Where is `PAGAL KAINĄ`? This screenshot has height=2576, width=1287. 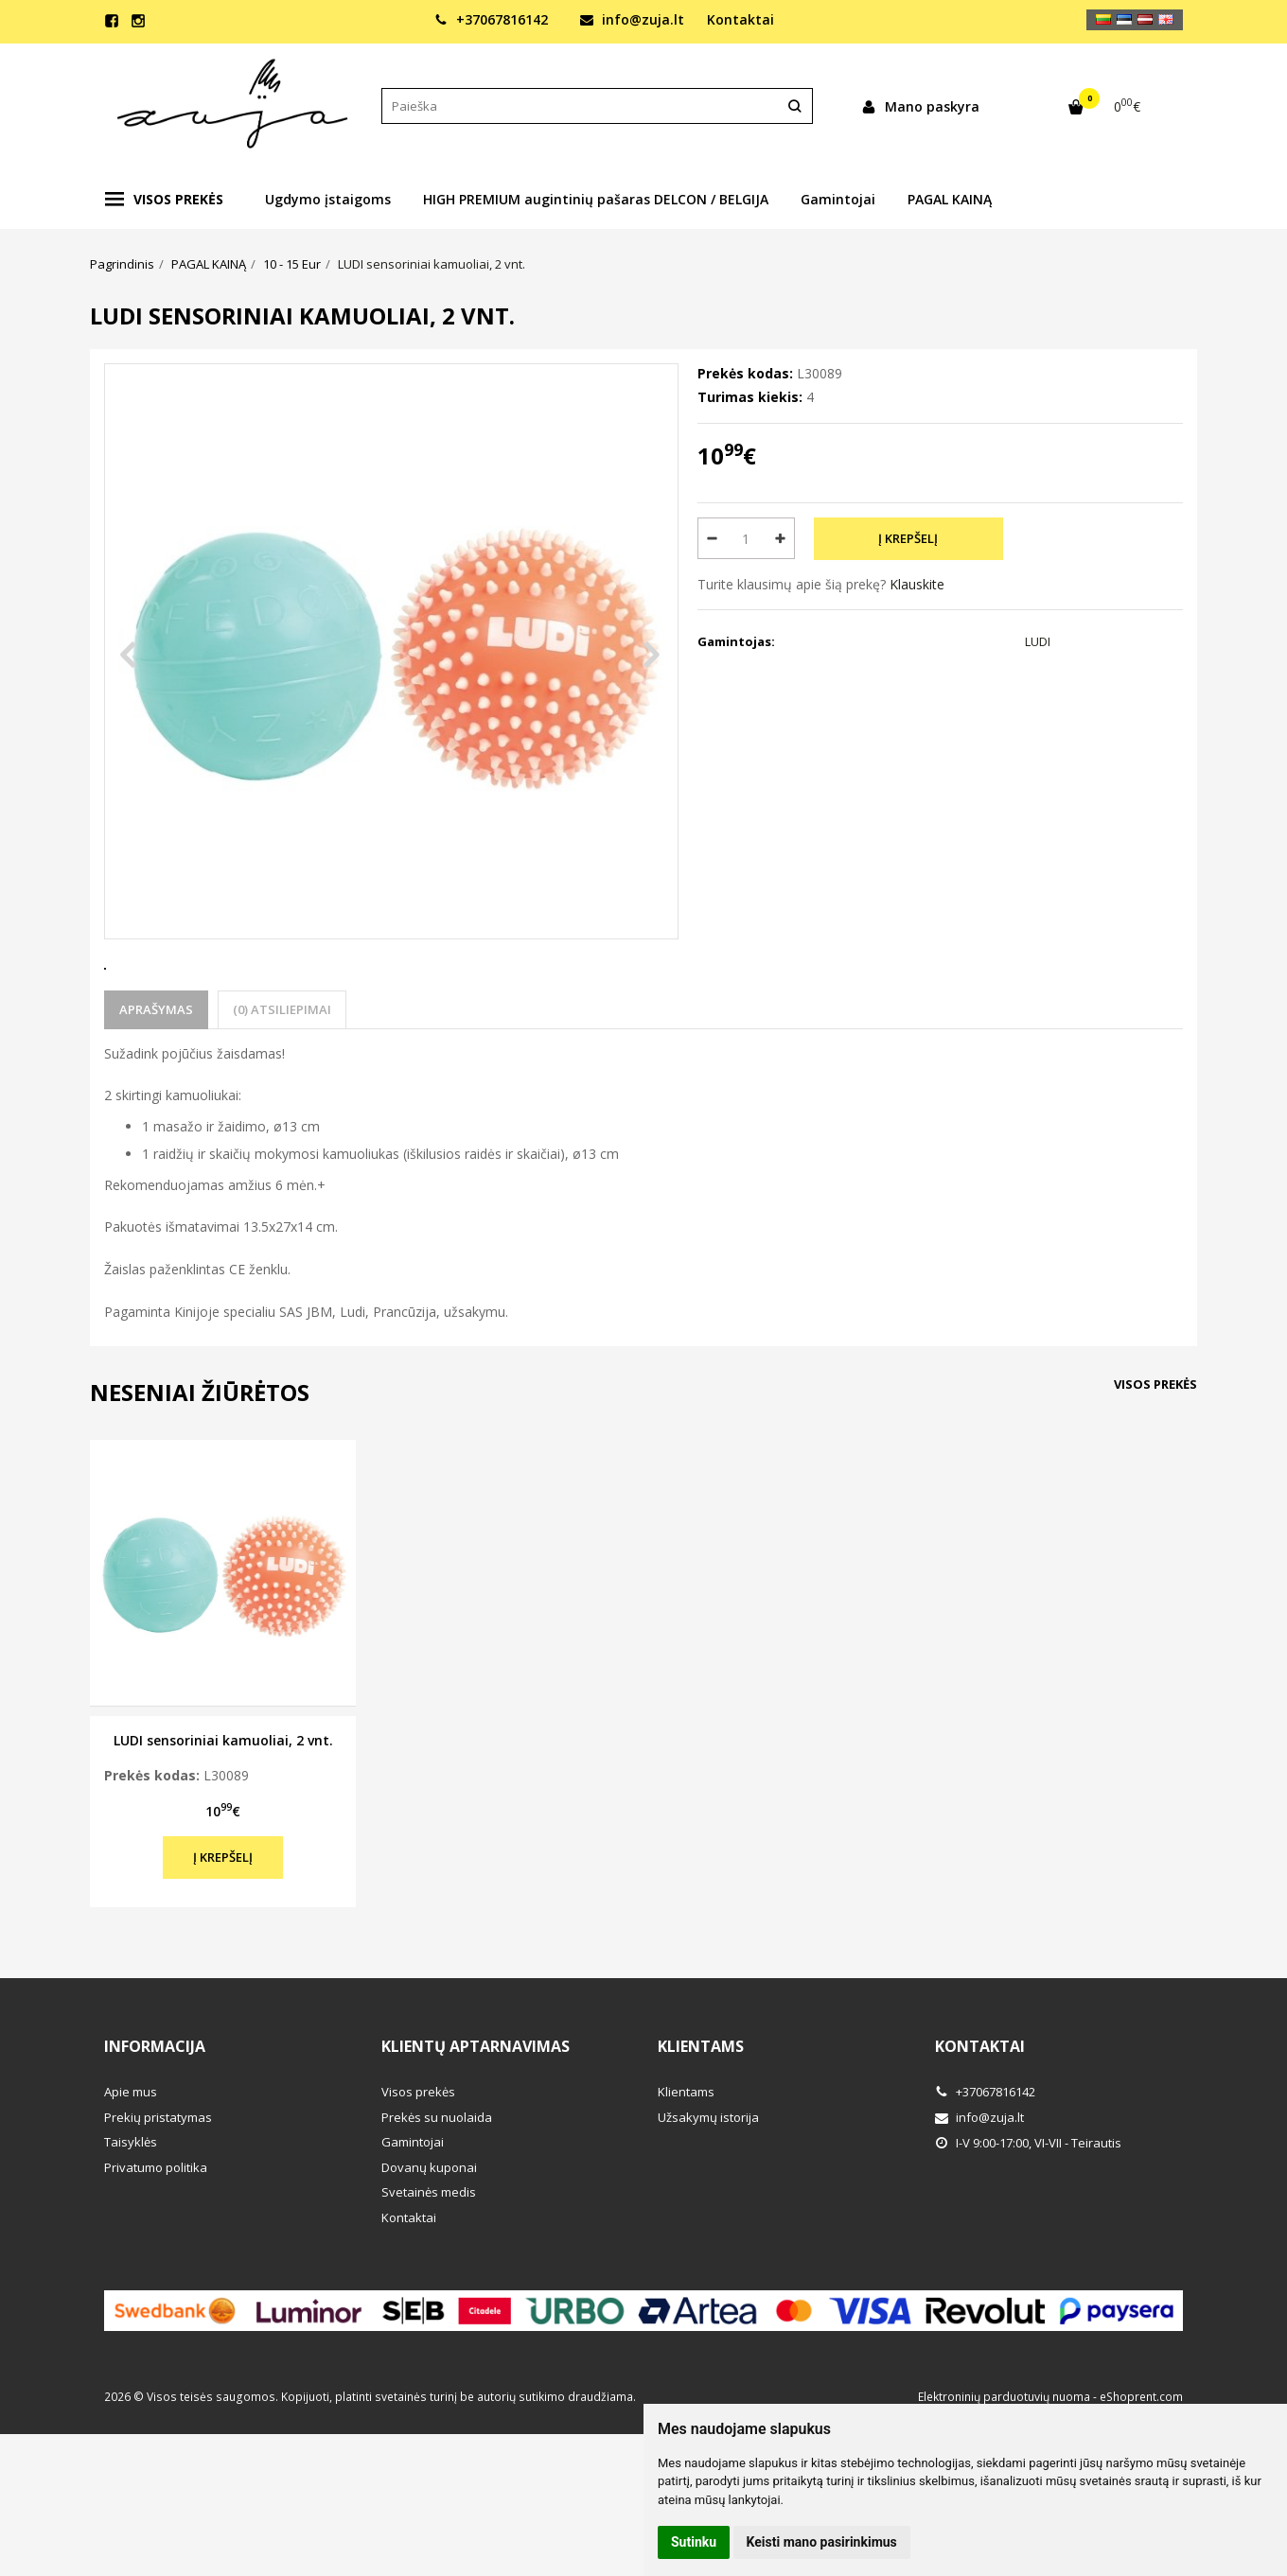 PAGAL KAINĄ is located at coordinates (950, 199).